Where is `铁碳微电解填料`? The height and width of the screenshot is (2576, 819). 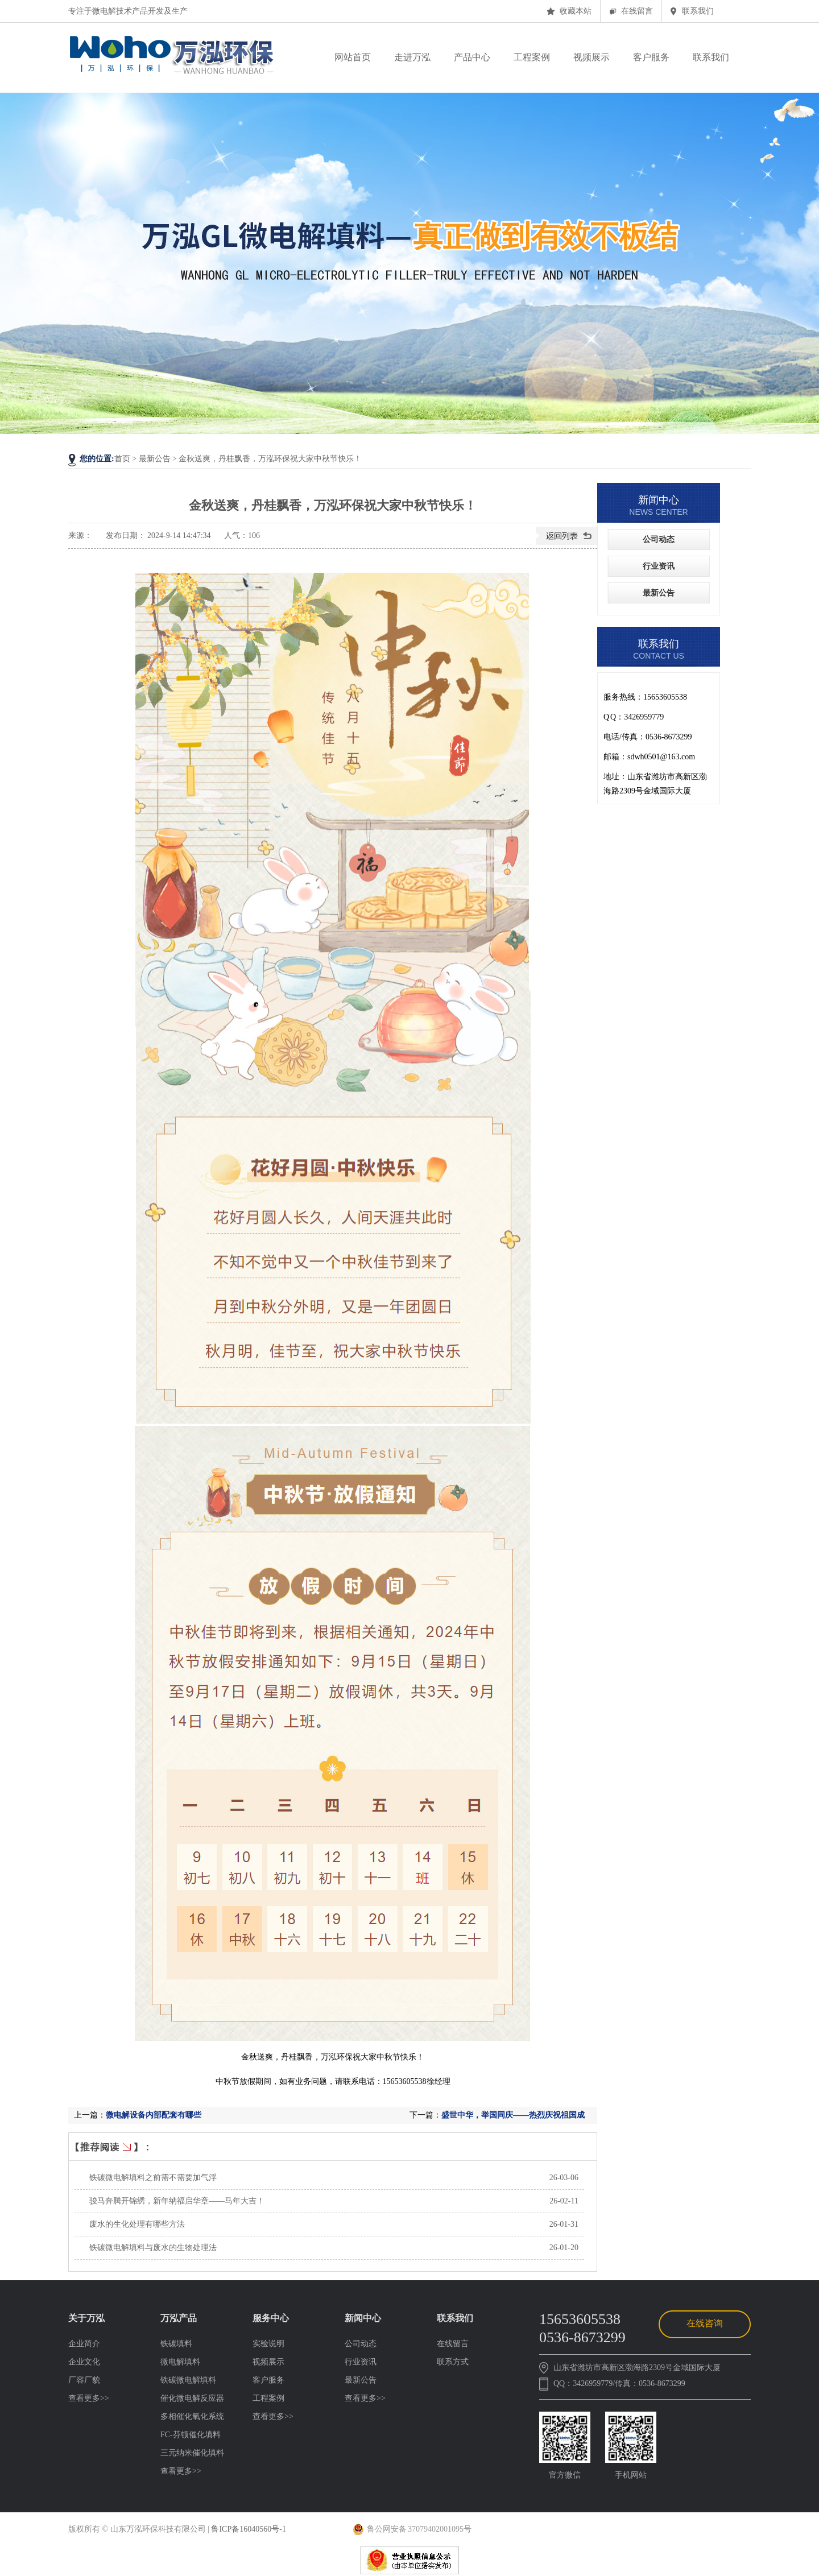 铁碳微电解填料 is located at coordinates (188, 2380).